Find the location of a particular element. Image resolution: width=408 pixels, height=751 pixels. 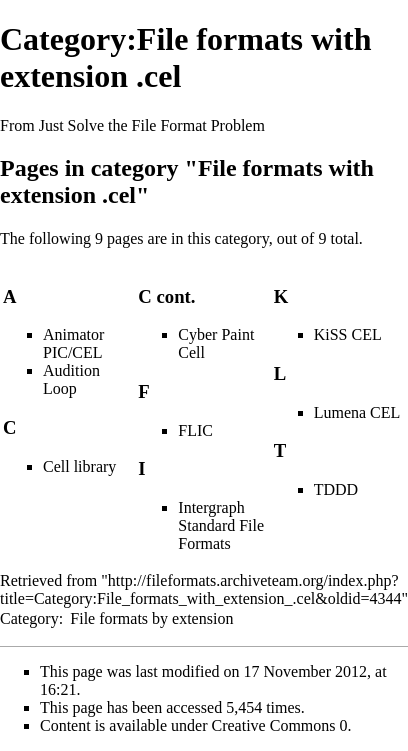

TDDD is located at coordinates (336, 489).